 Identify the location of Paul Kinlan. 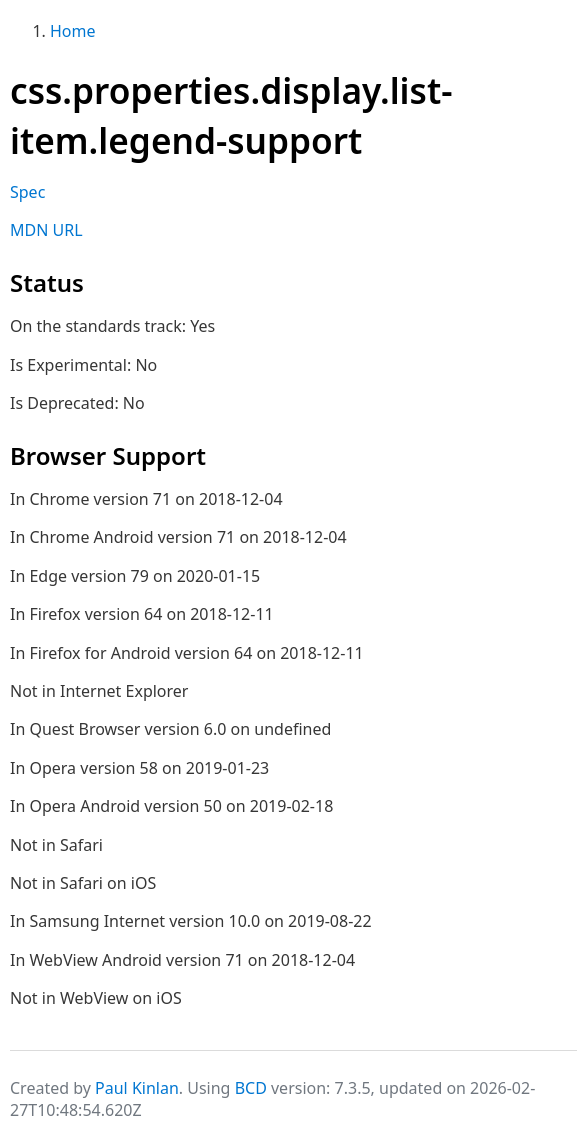
(137, 1088).